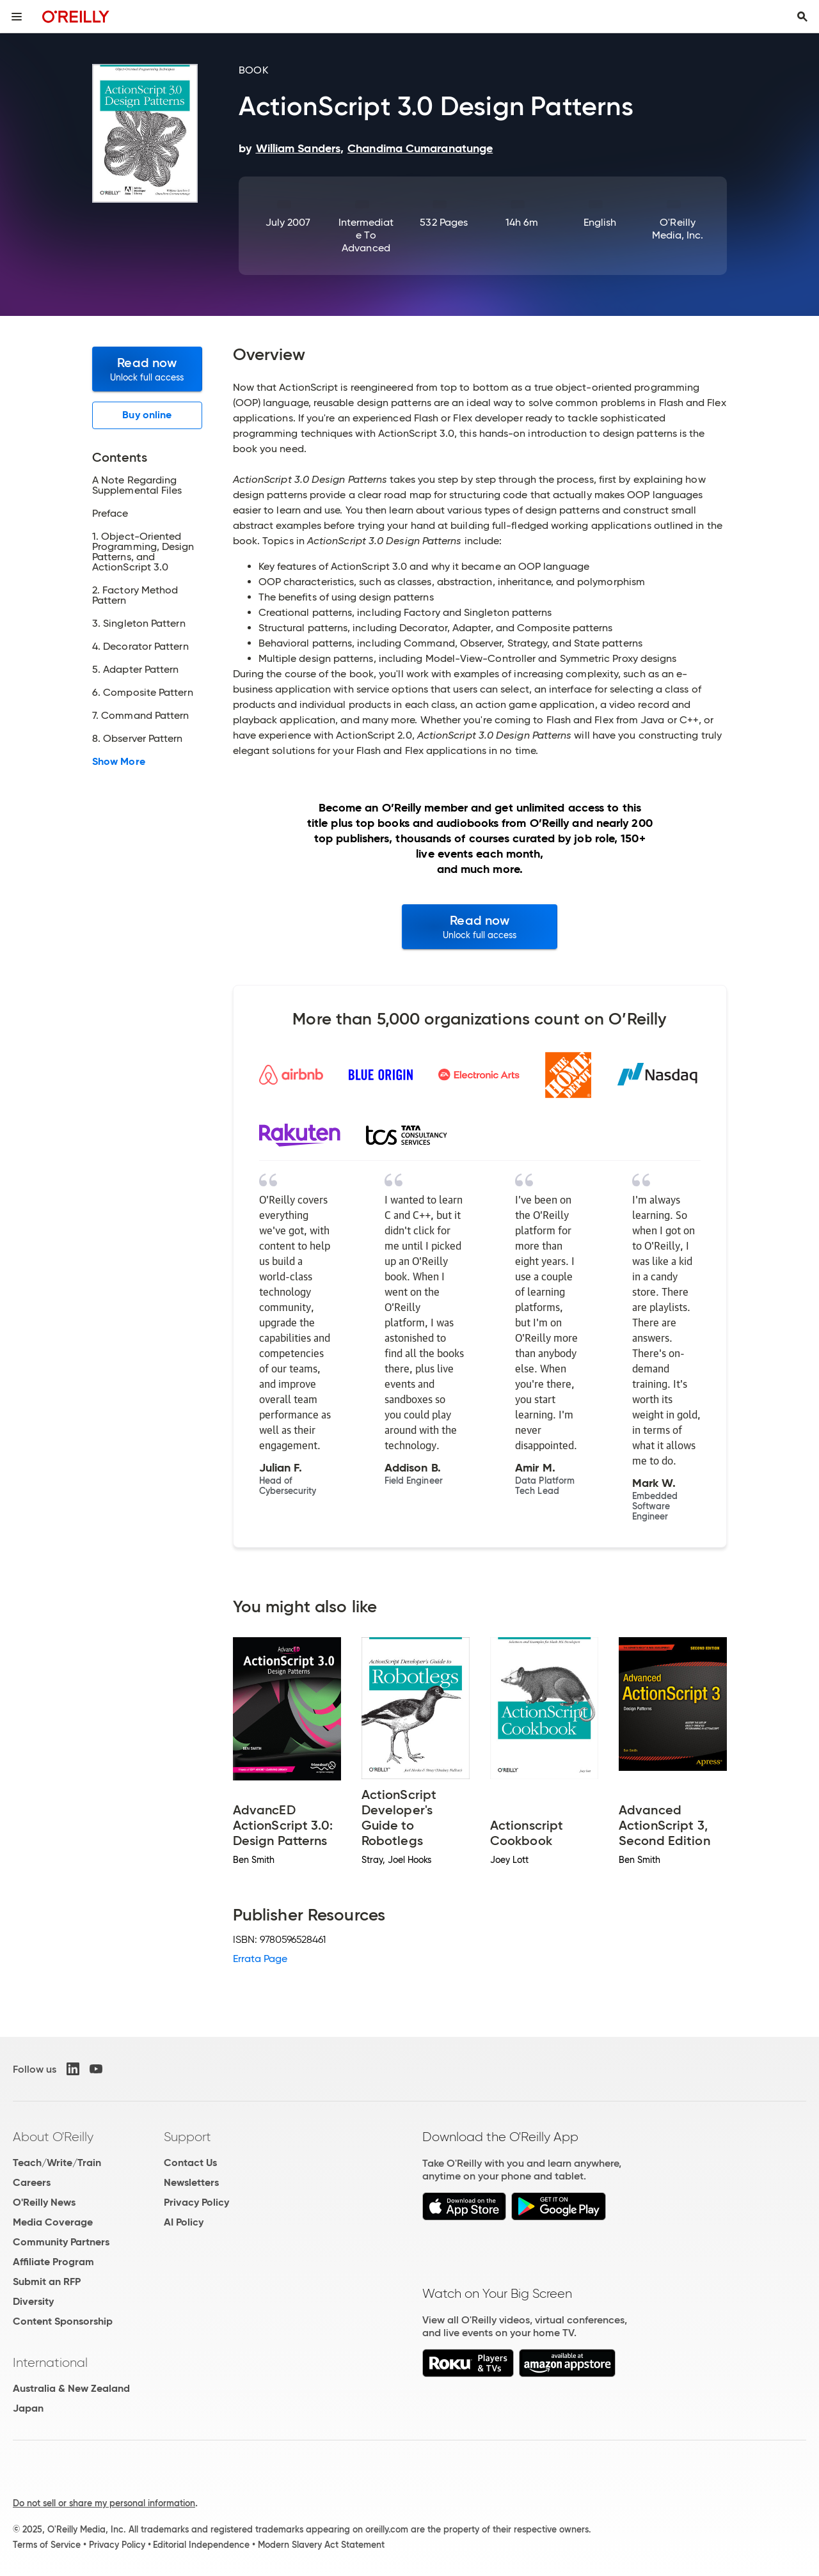 This screenshot has width=819, height=2576. What do you see at coordinates (63, 2321) in the screenshot?
I see `Content Sponsorship` at bounding box center [63, 2321].